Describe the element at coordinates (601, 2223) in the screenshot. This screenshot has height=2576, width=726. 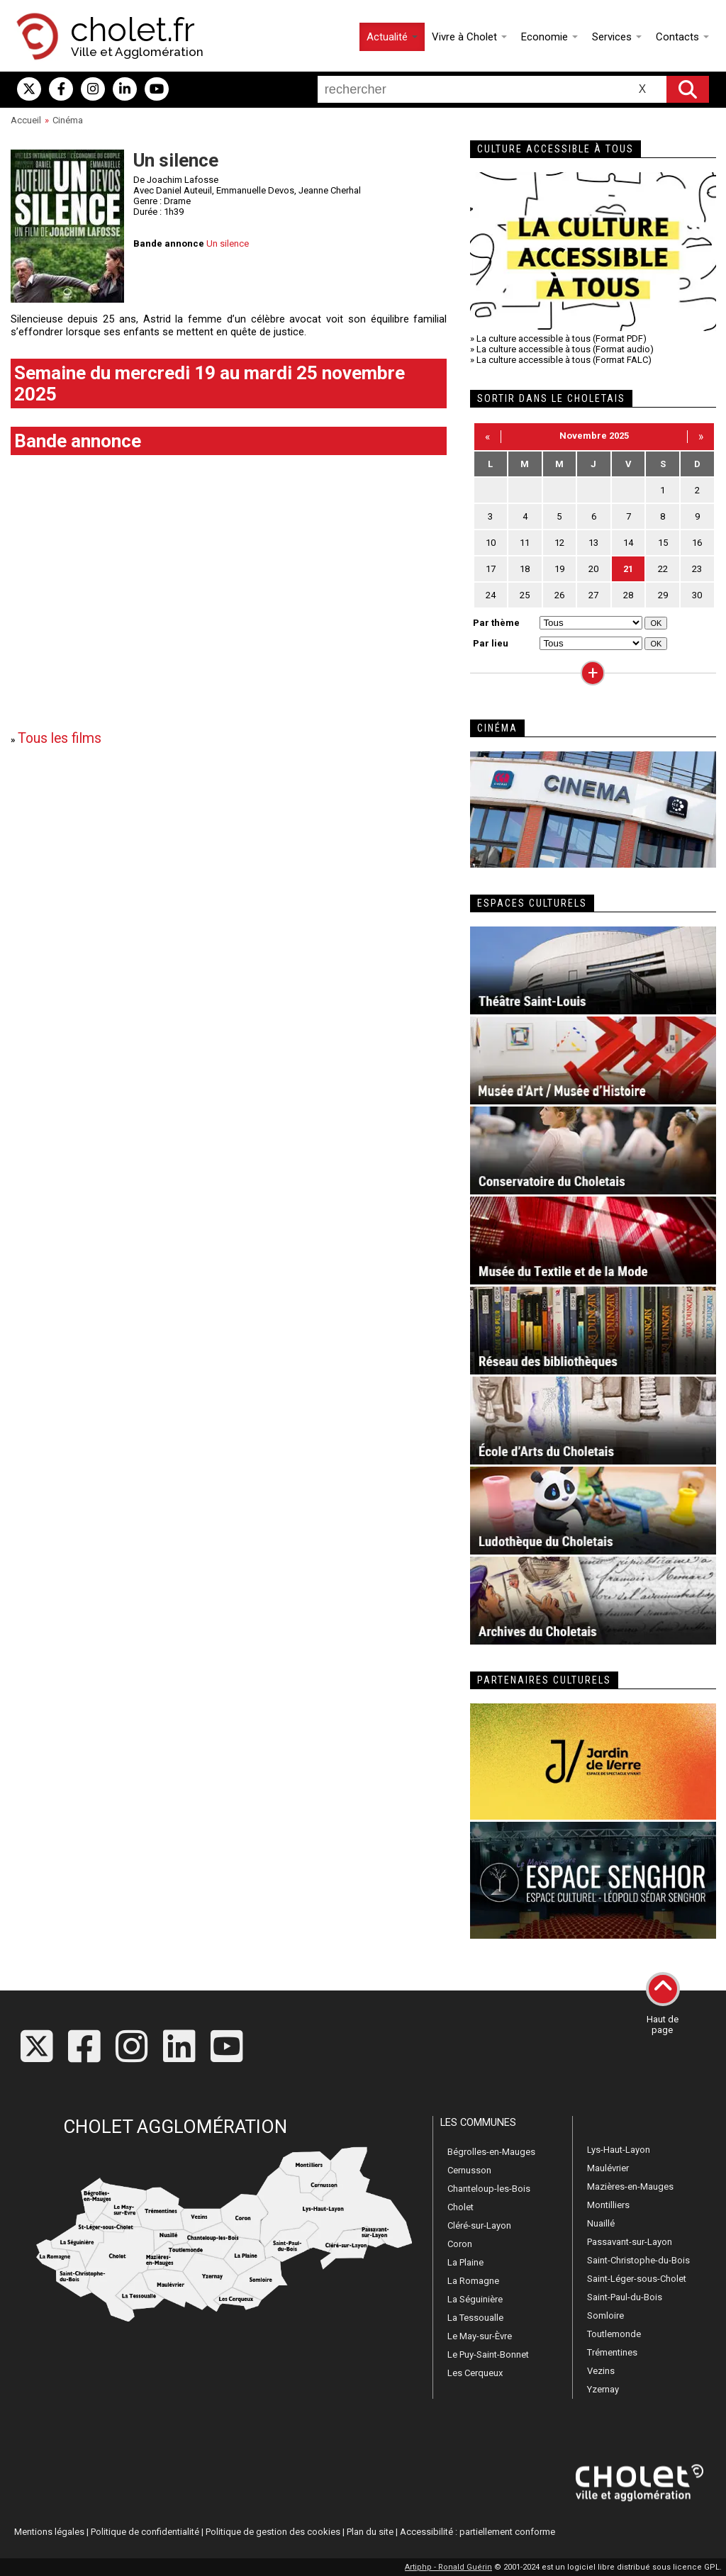
I see `Nuaillé` at that location.